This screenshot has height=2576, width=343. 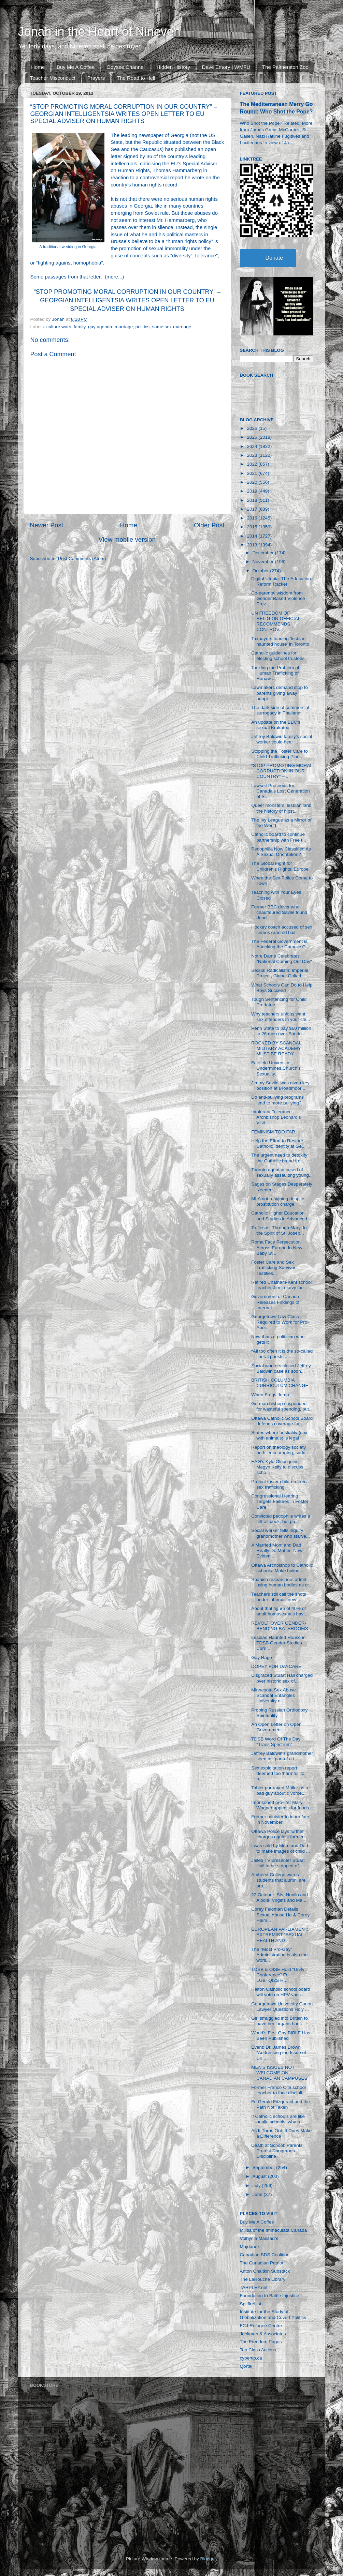 I want to click on BRITISH COLUMBIA CURRICULUM CHANGE, so click(x=279, y=1382).